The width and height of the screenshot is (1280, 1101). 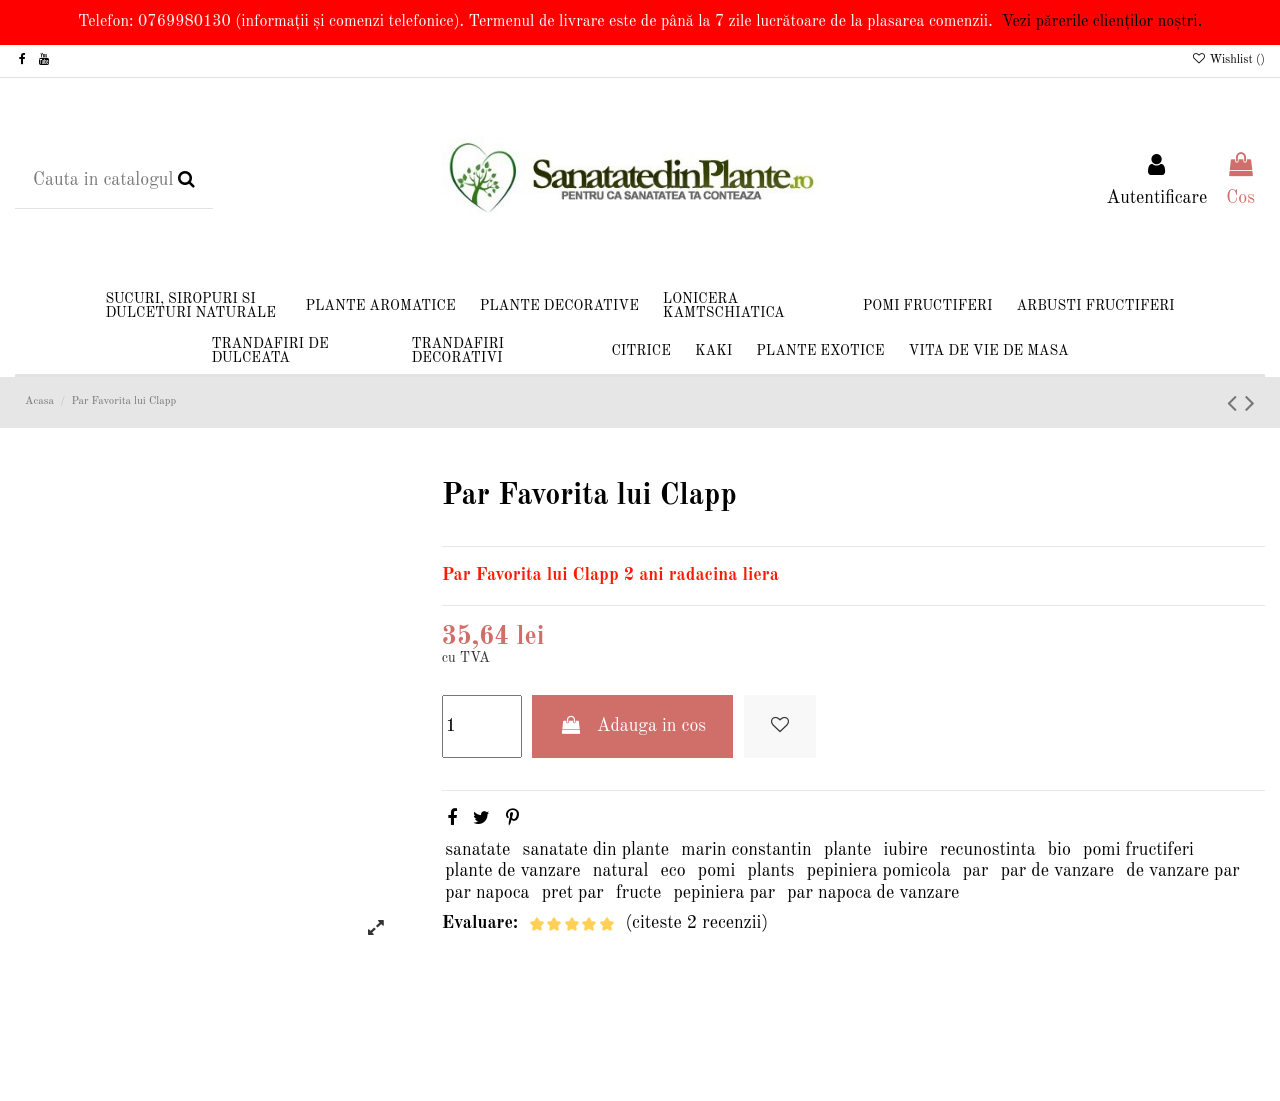 What do you see at coordinates (976, 871) in the screenshot?
I see `par` at bounding box center [976, 871].